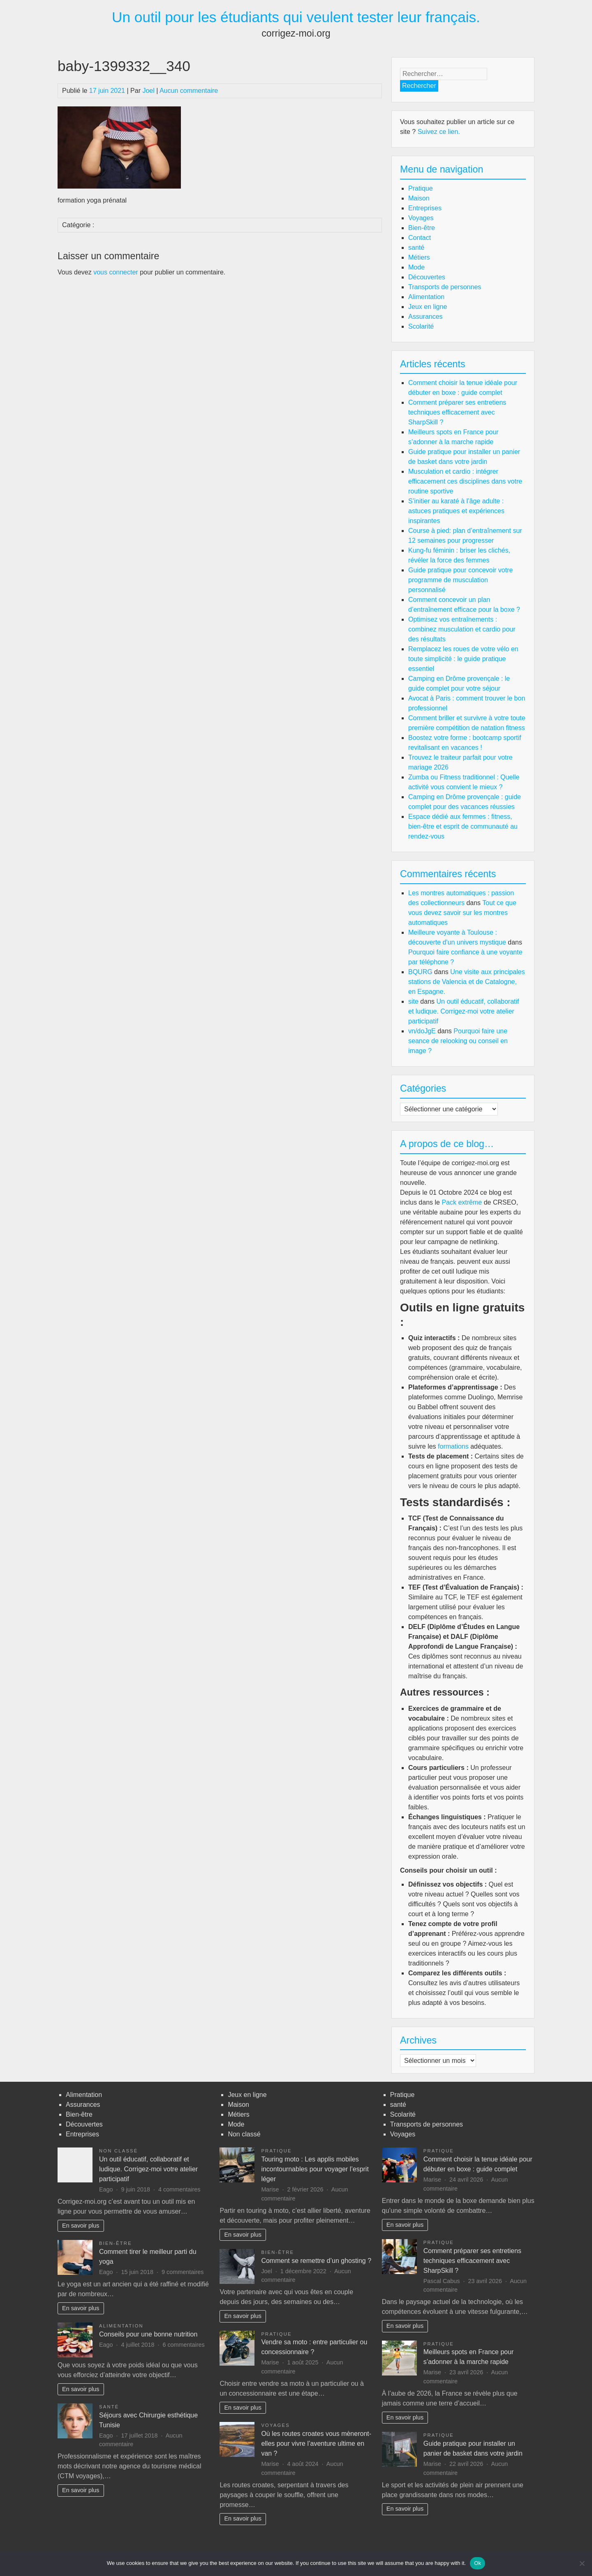 Image resolution: width=592 pixels, height=2576 pixels. What do you see at coordinates (416, 267) in the screenshot?
I see `Mode` at bounding box center [416, 267].